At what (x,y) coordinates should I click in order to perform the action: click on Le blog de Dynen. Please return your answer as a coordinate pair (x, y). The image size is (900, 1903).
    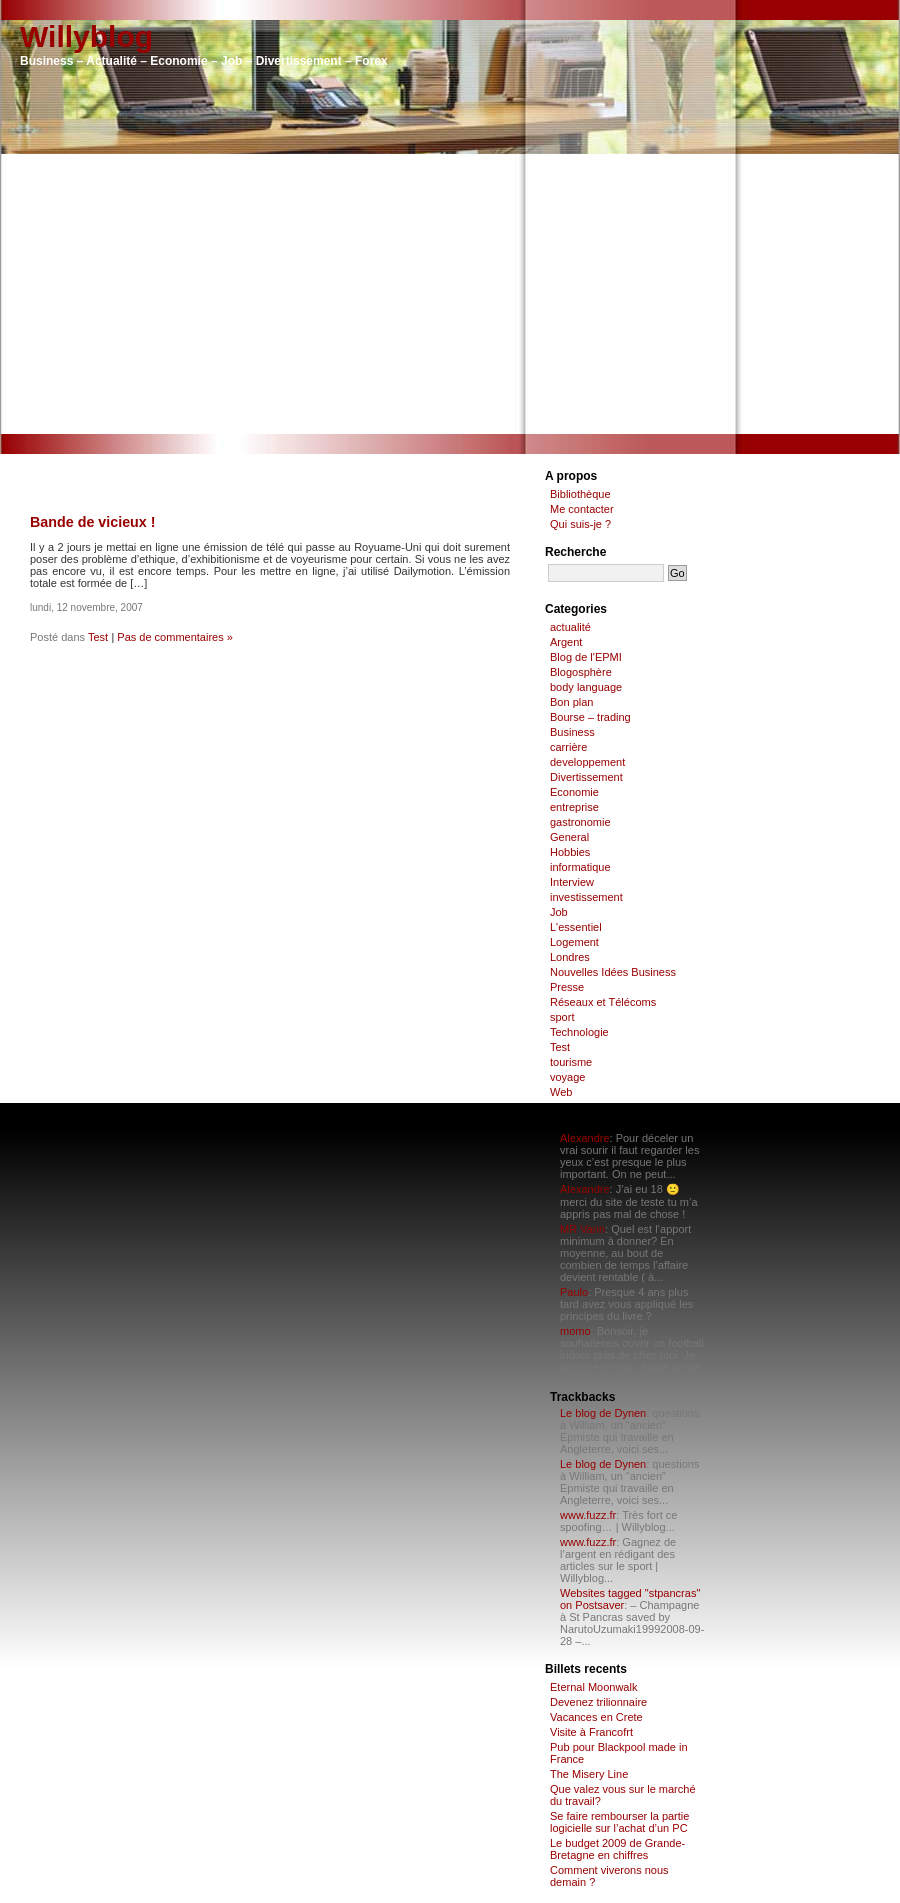
    Looking at the image, I should click on (603, 1413).